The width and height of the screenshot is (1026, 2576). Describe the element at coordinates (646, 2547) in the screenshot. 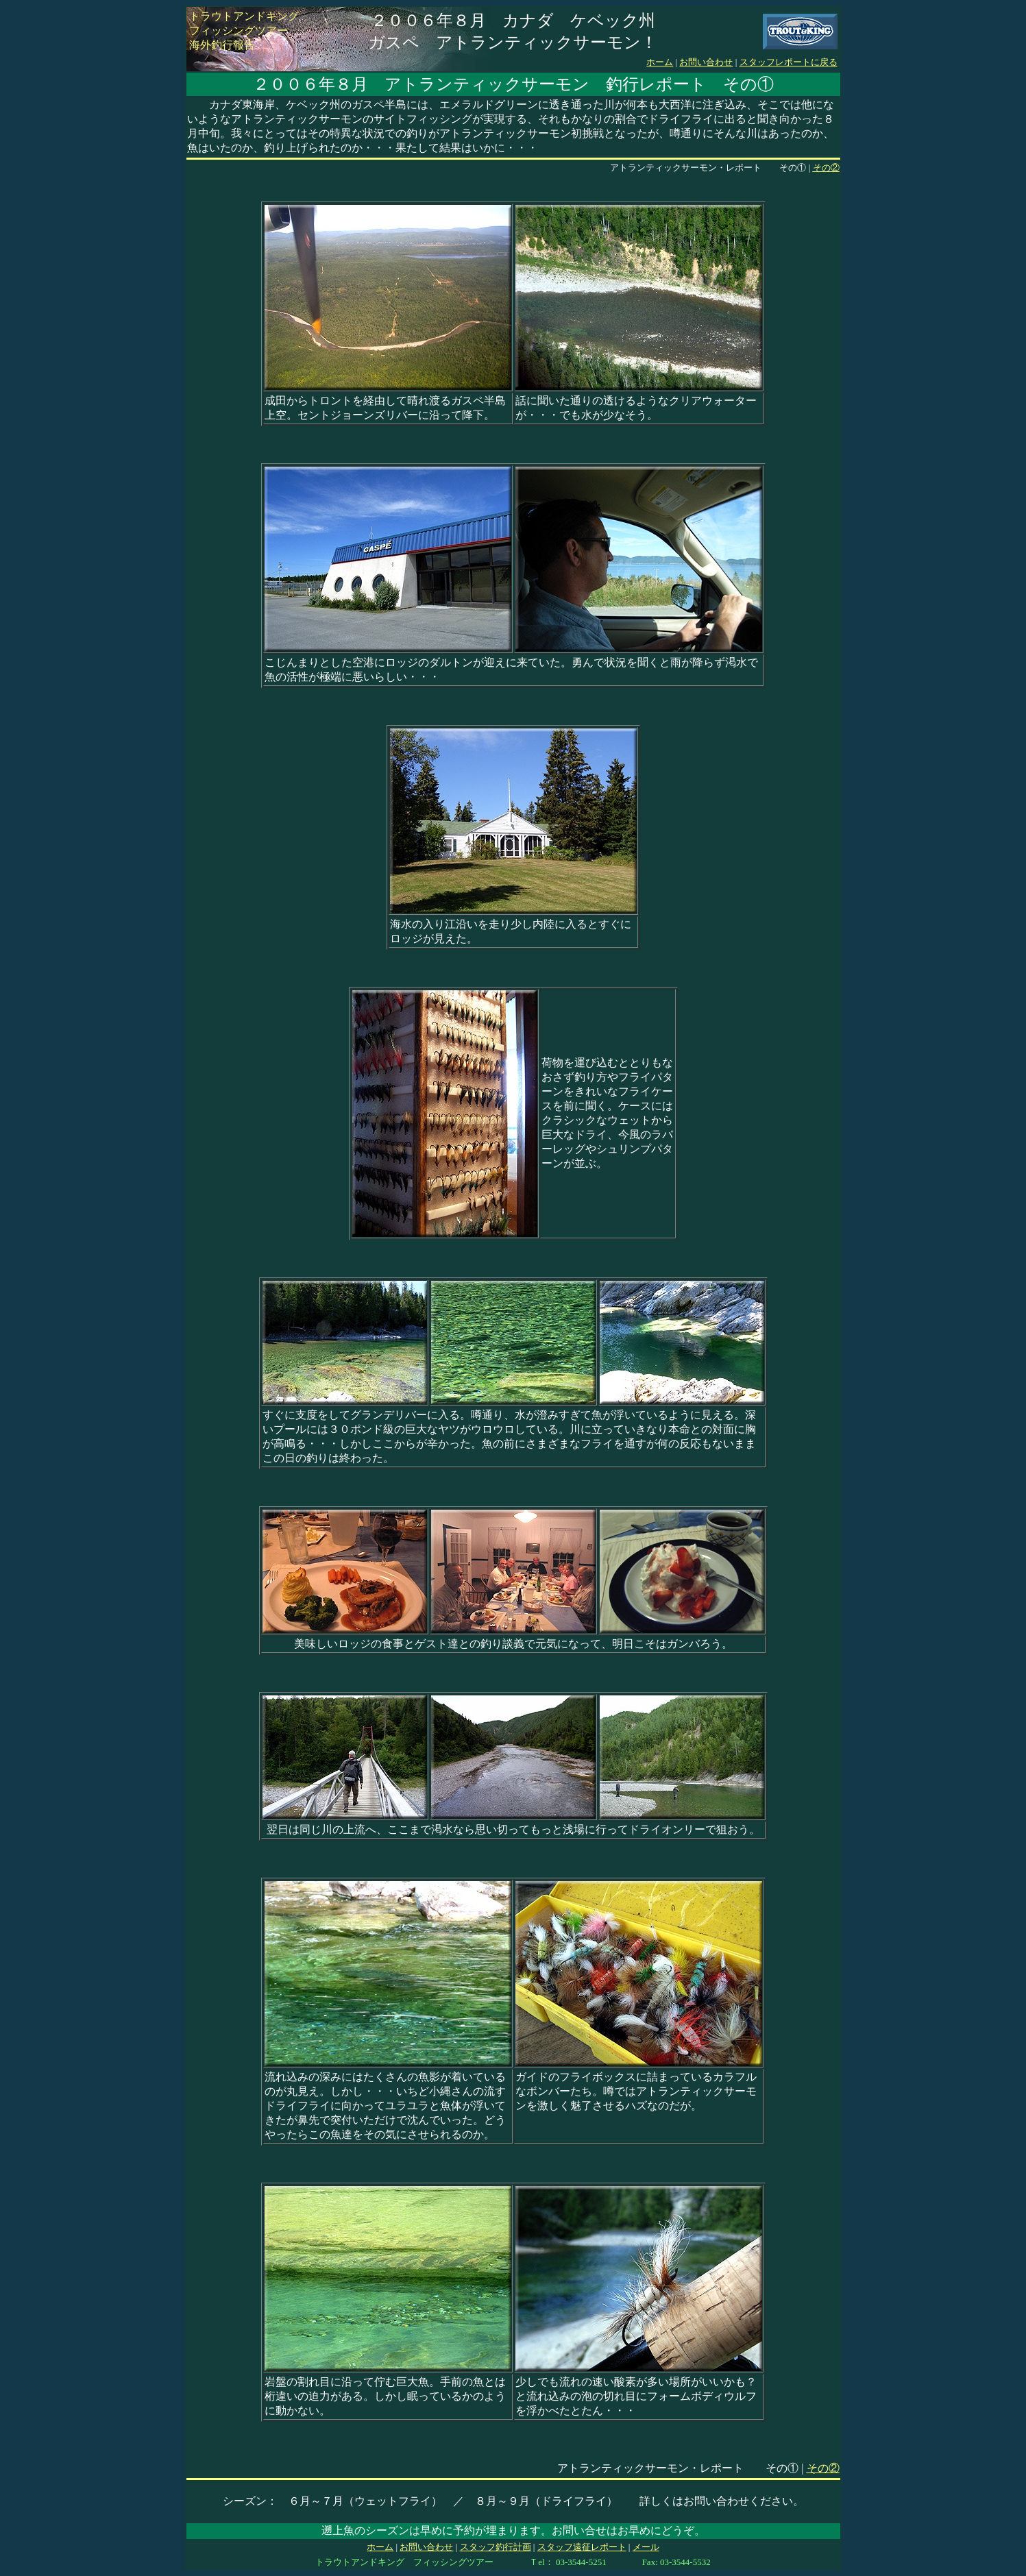

I see `メール` at that location.